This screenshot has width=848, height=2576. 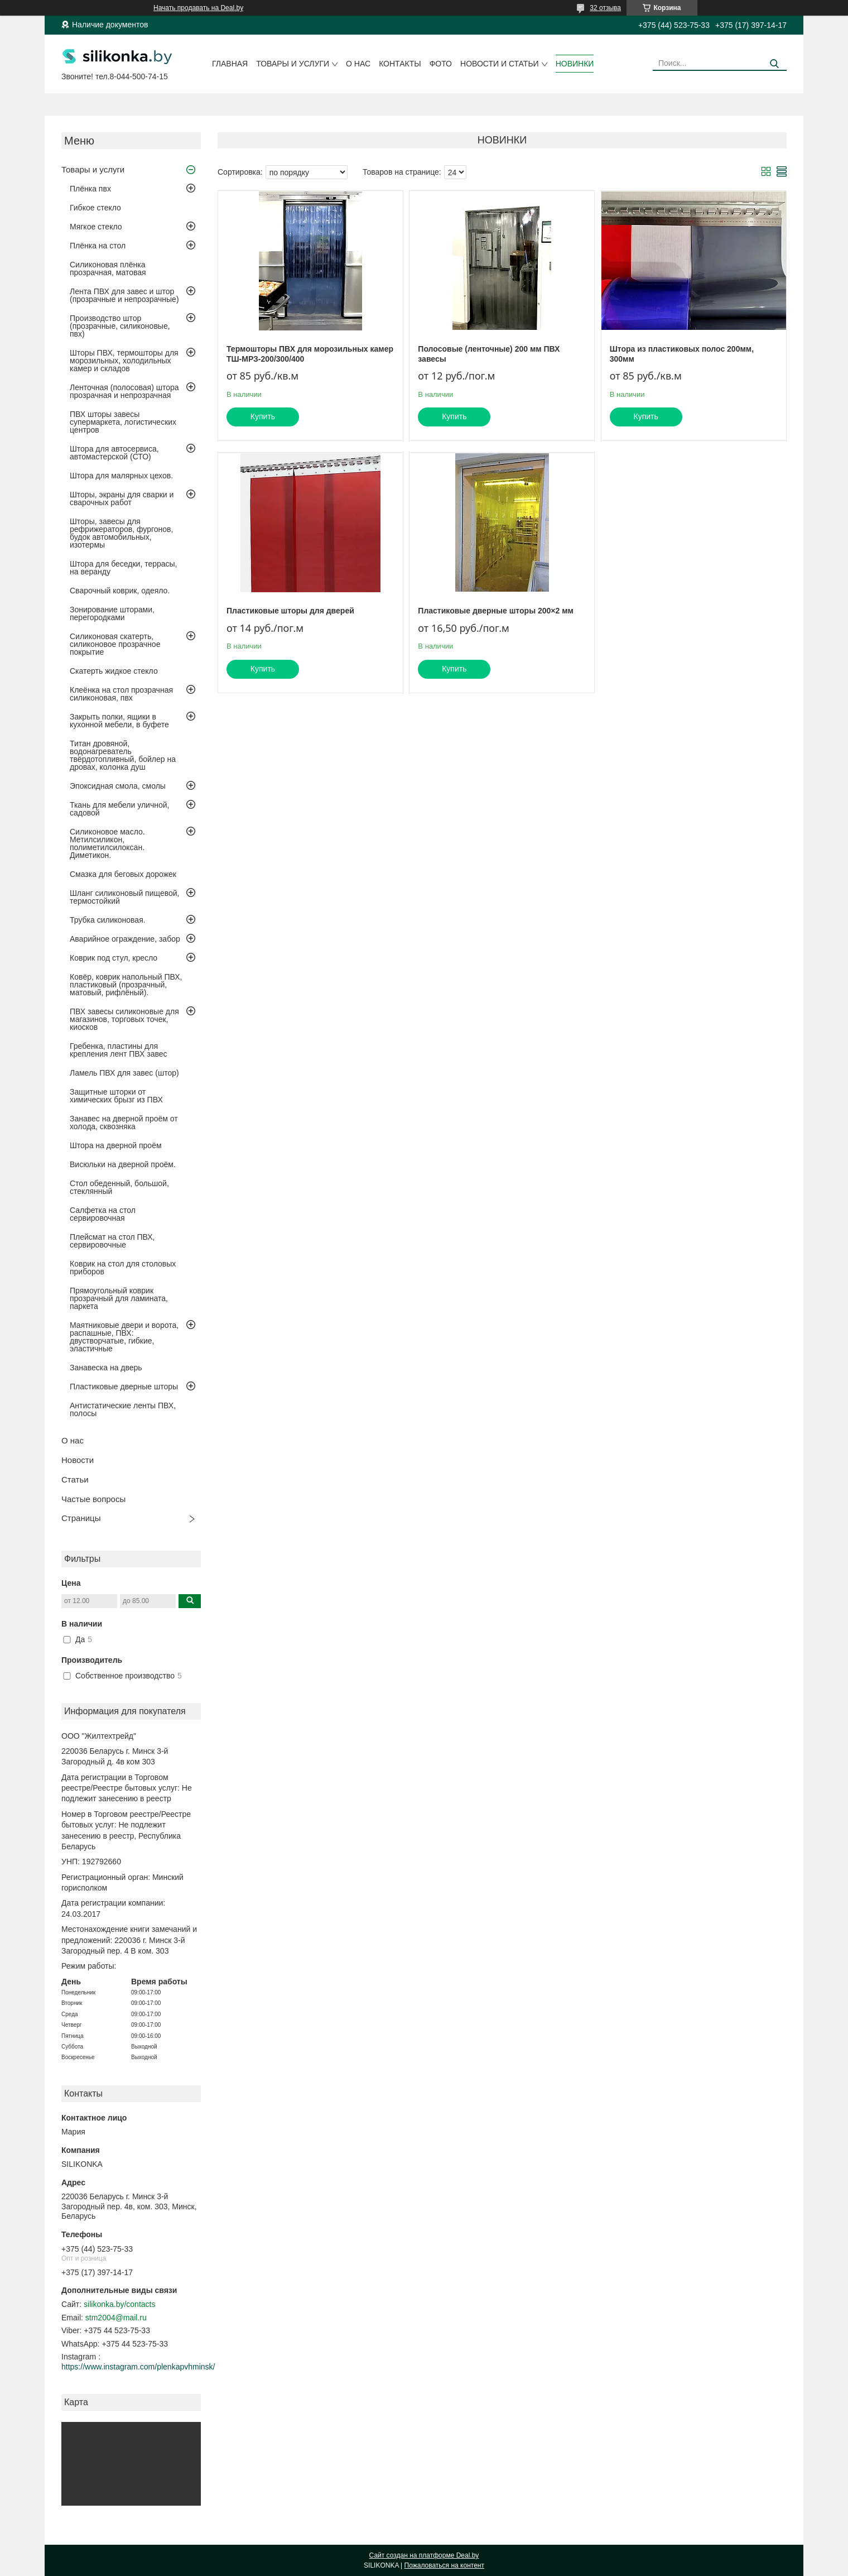 I want to click on Фото, so click(x=441, y=63).